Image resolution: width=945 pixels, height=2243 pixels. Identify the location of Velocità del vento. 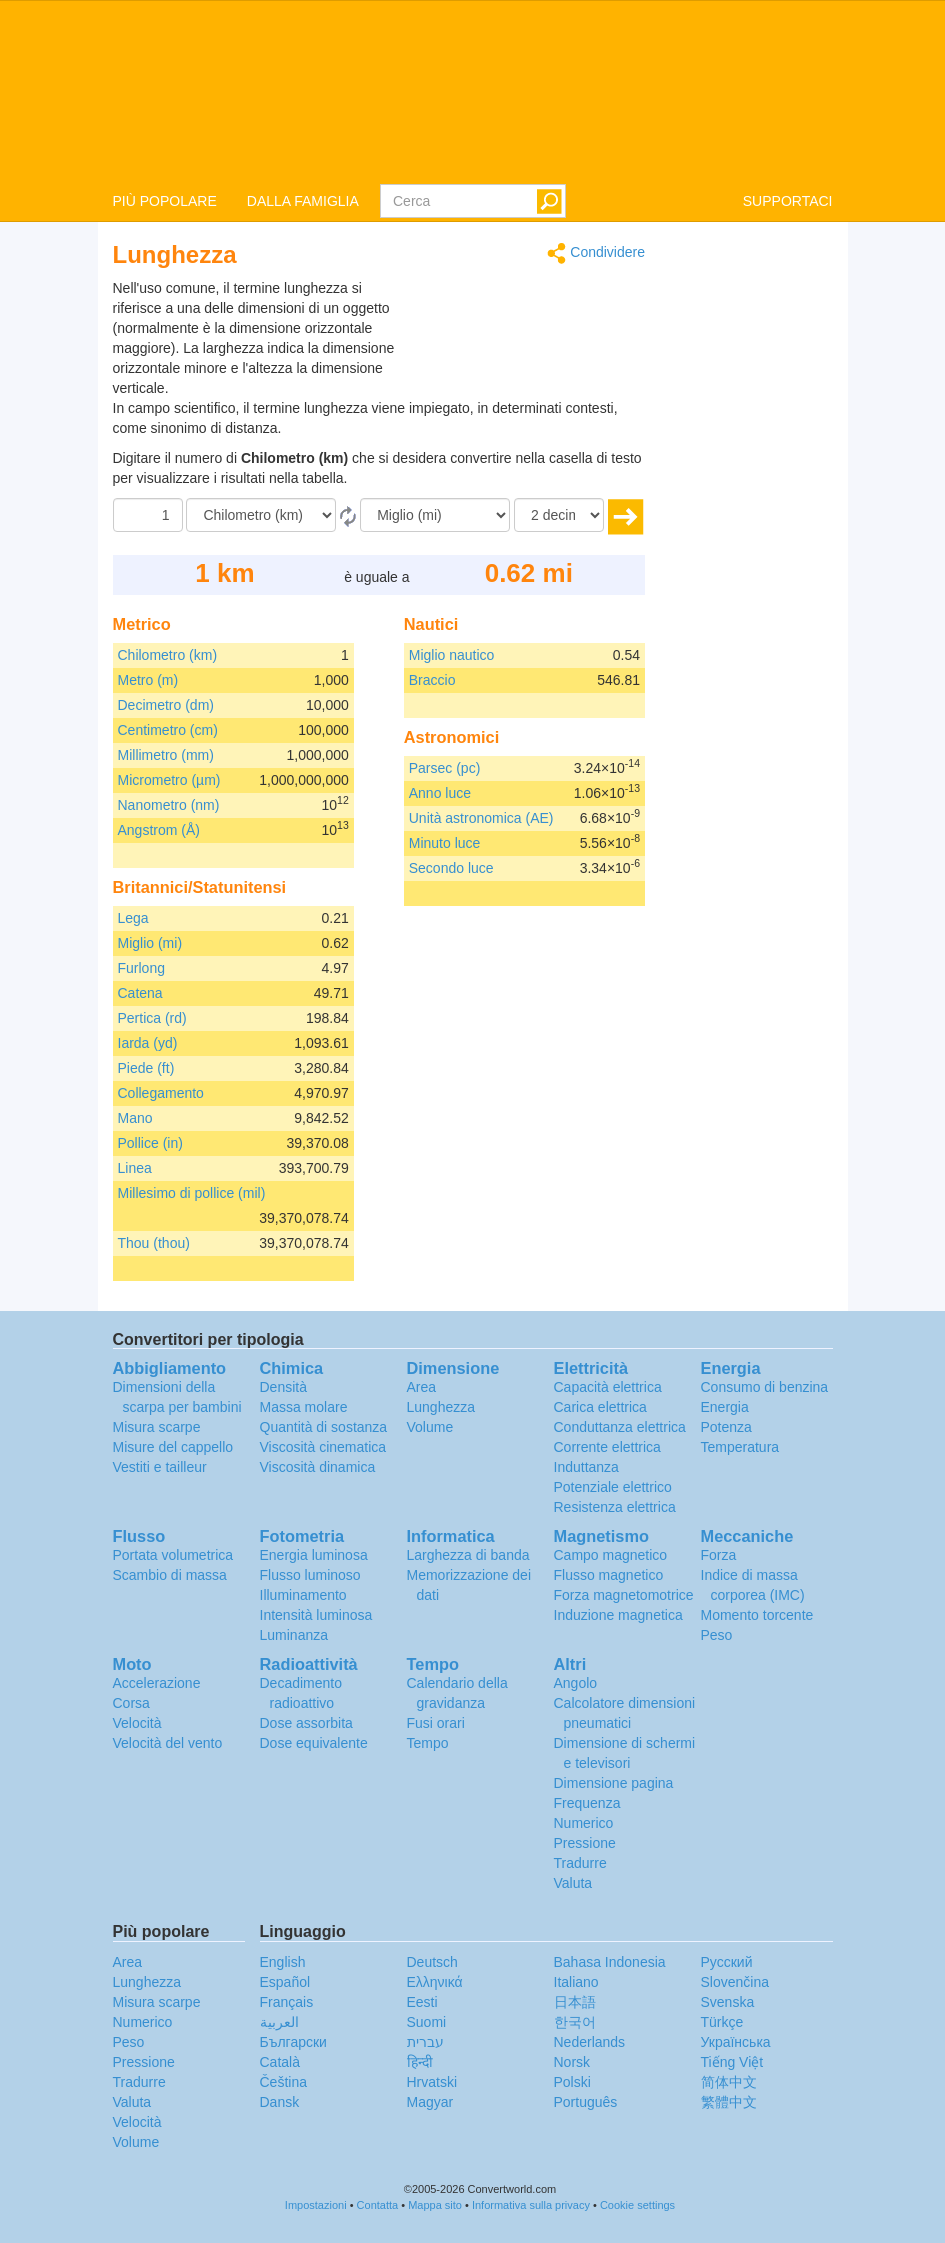
(168, 1743).